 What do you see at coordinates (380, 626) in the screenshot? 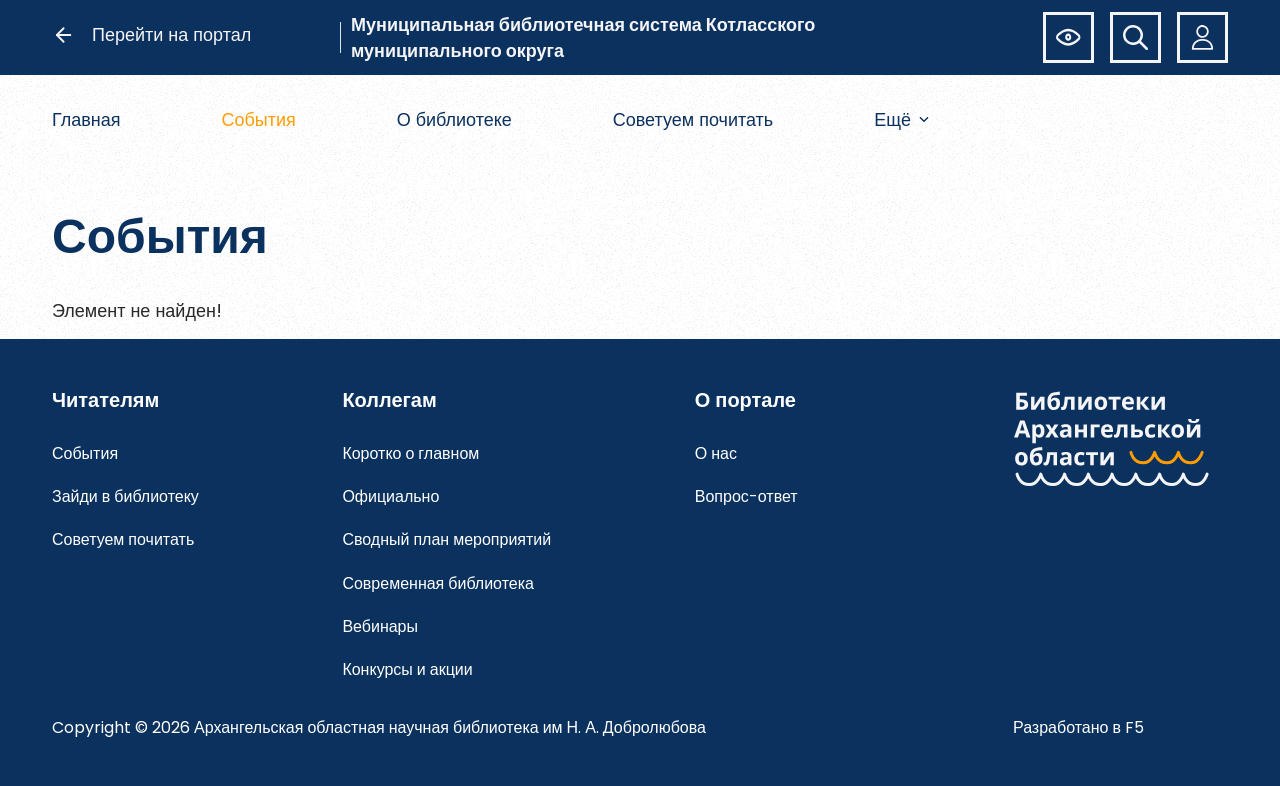
I see `Вебинары` at bounding box center [380, 626].